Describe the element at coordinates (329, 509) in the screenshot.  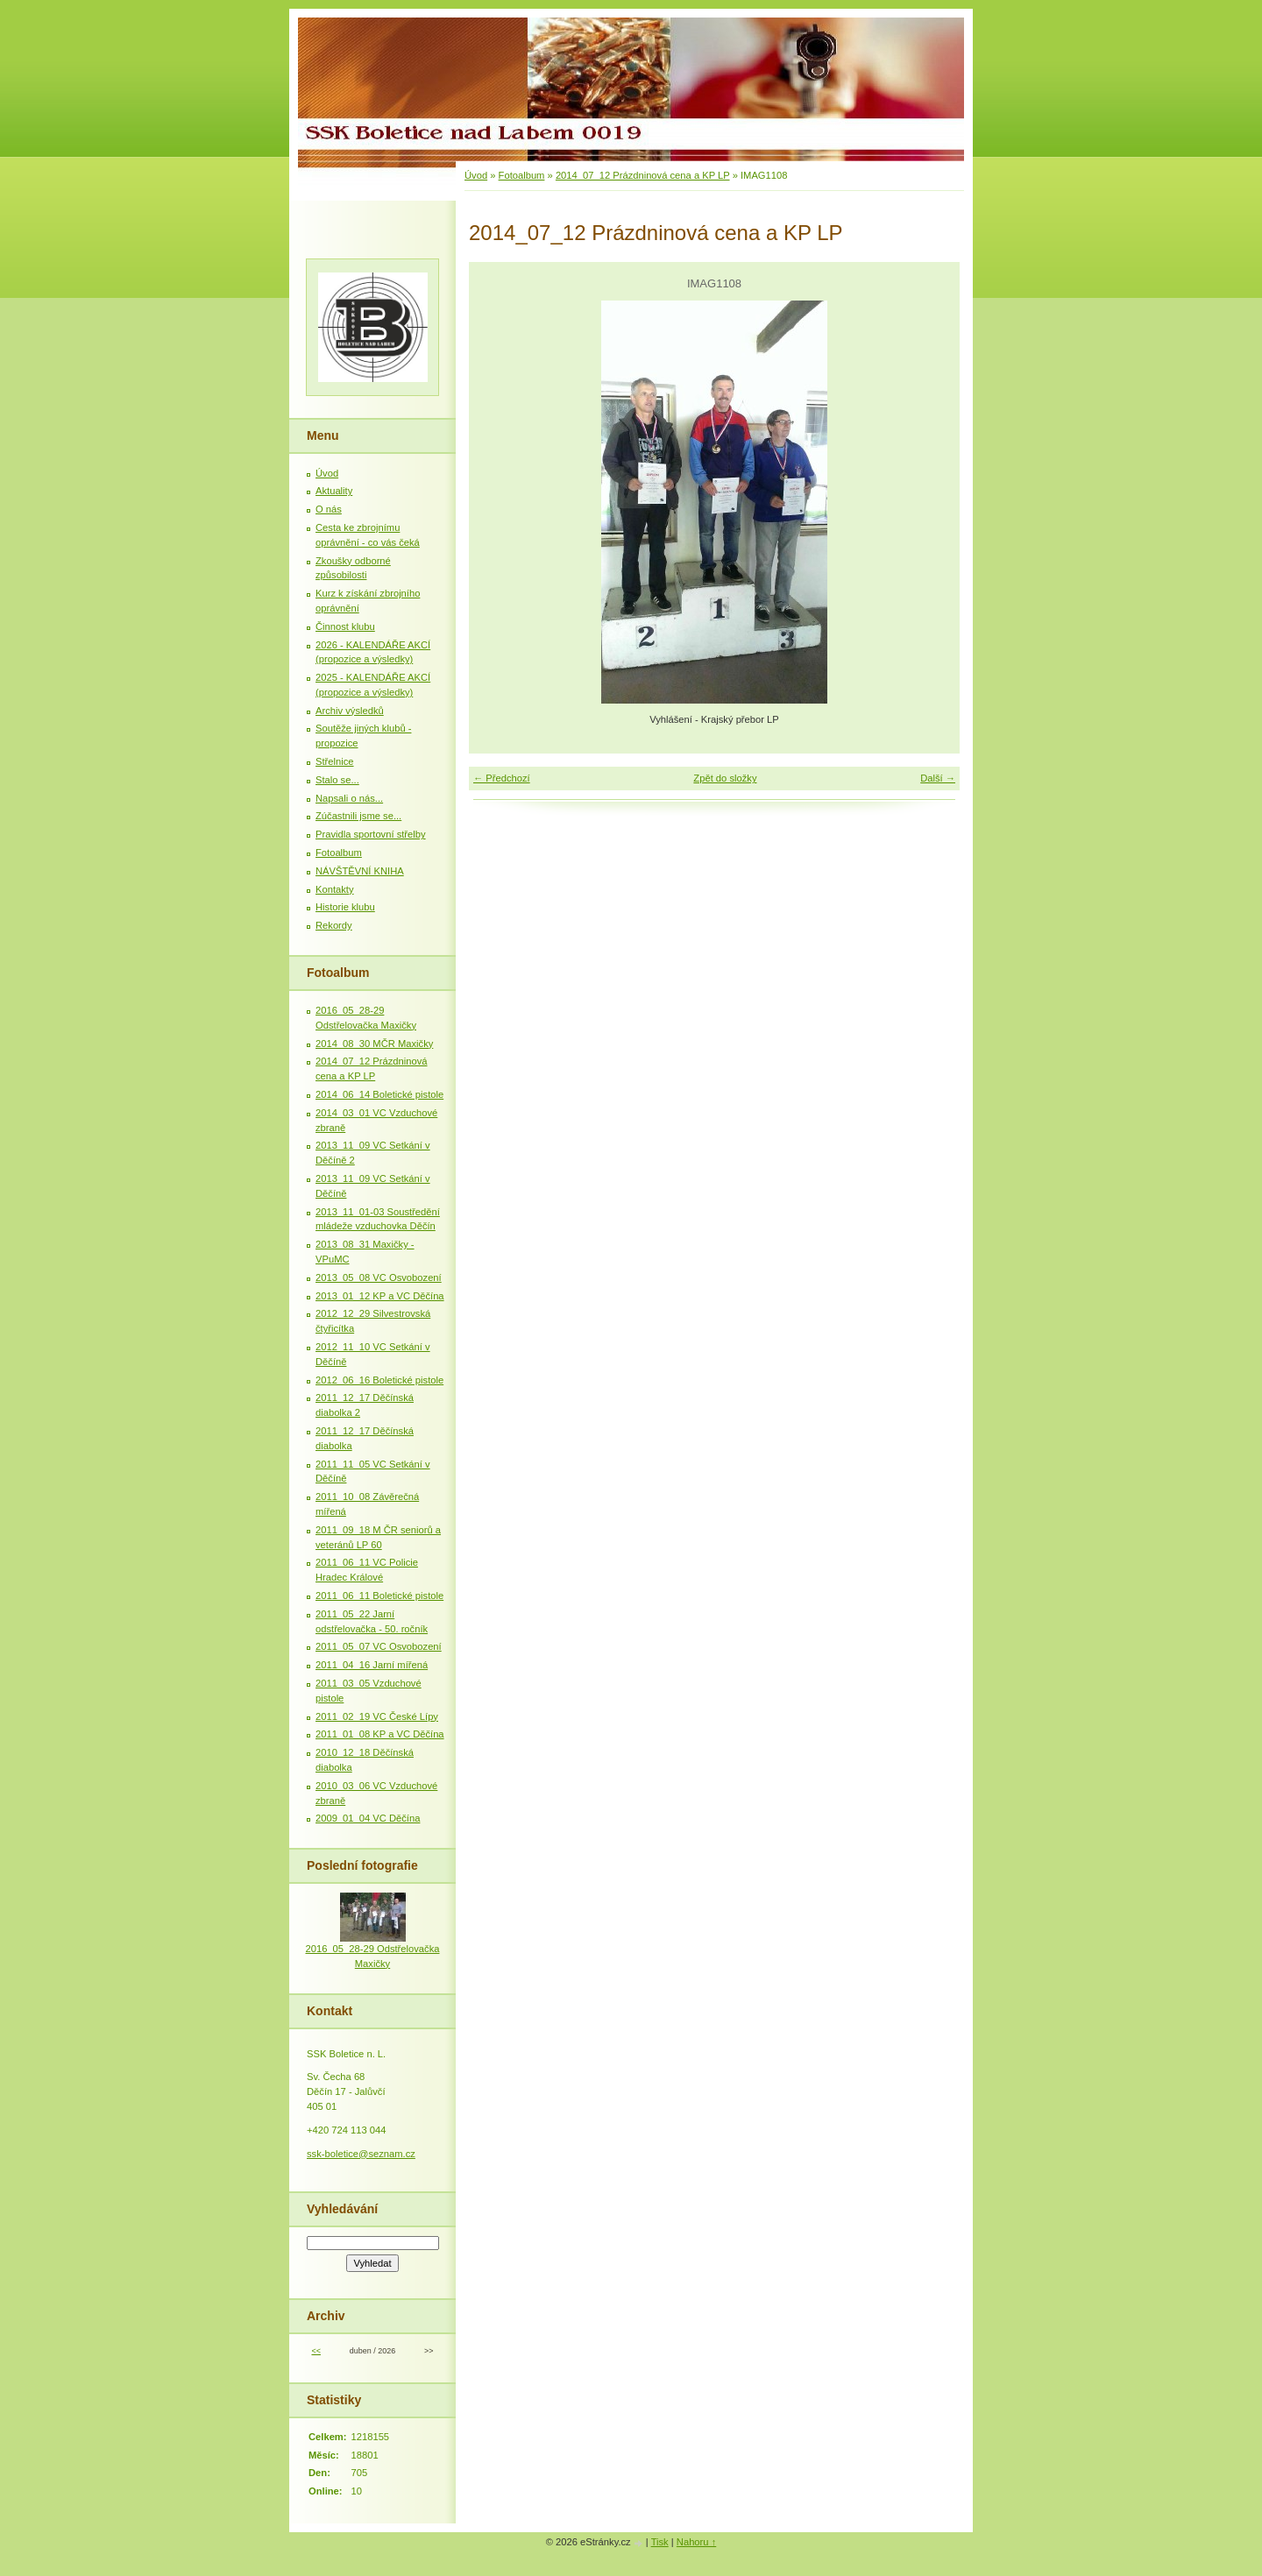
I see `O nás` at that location.